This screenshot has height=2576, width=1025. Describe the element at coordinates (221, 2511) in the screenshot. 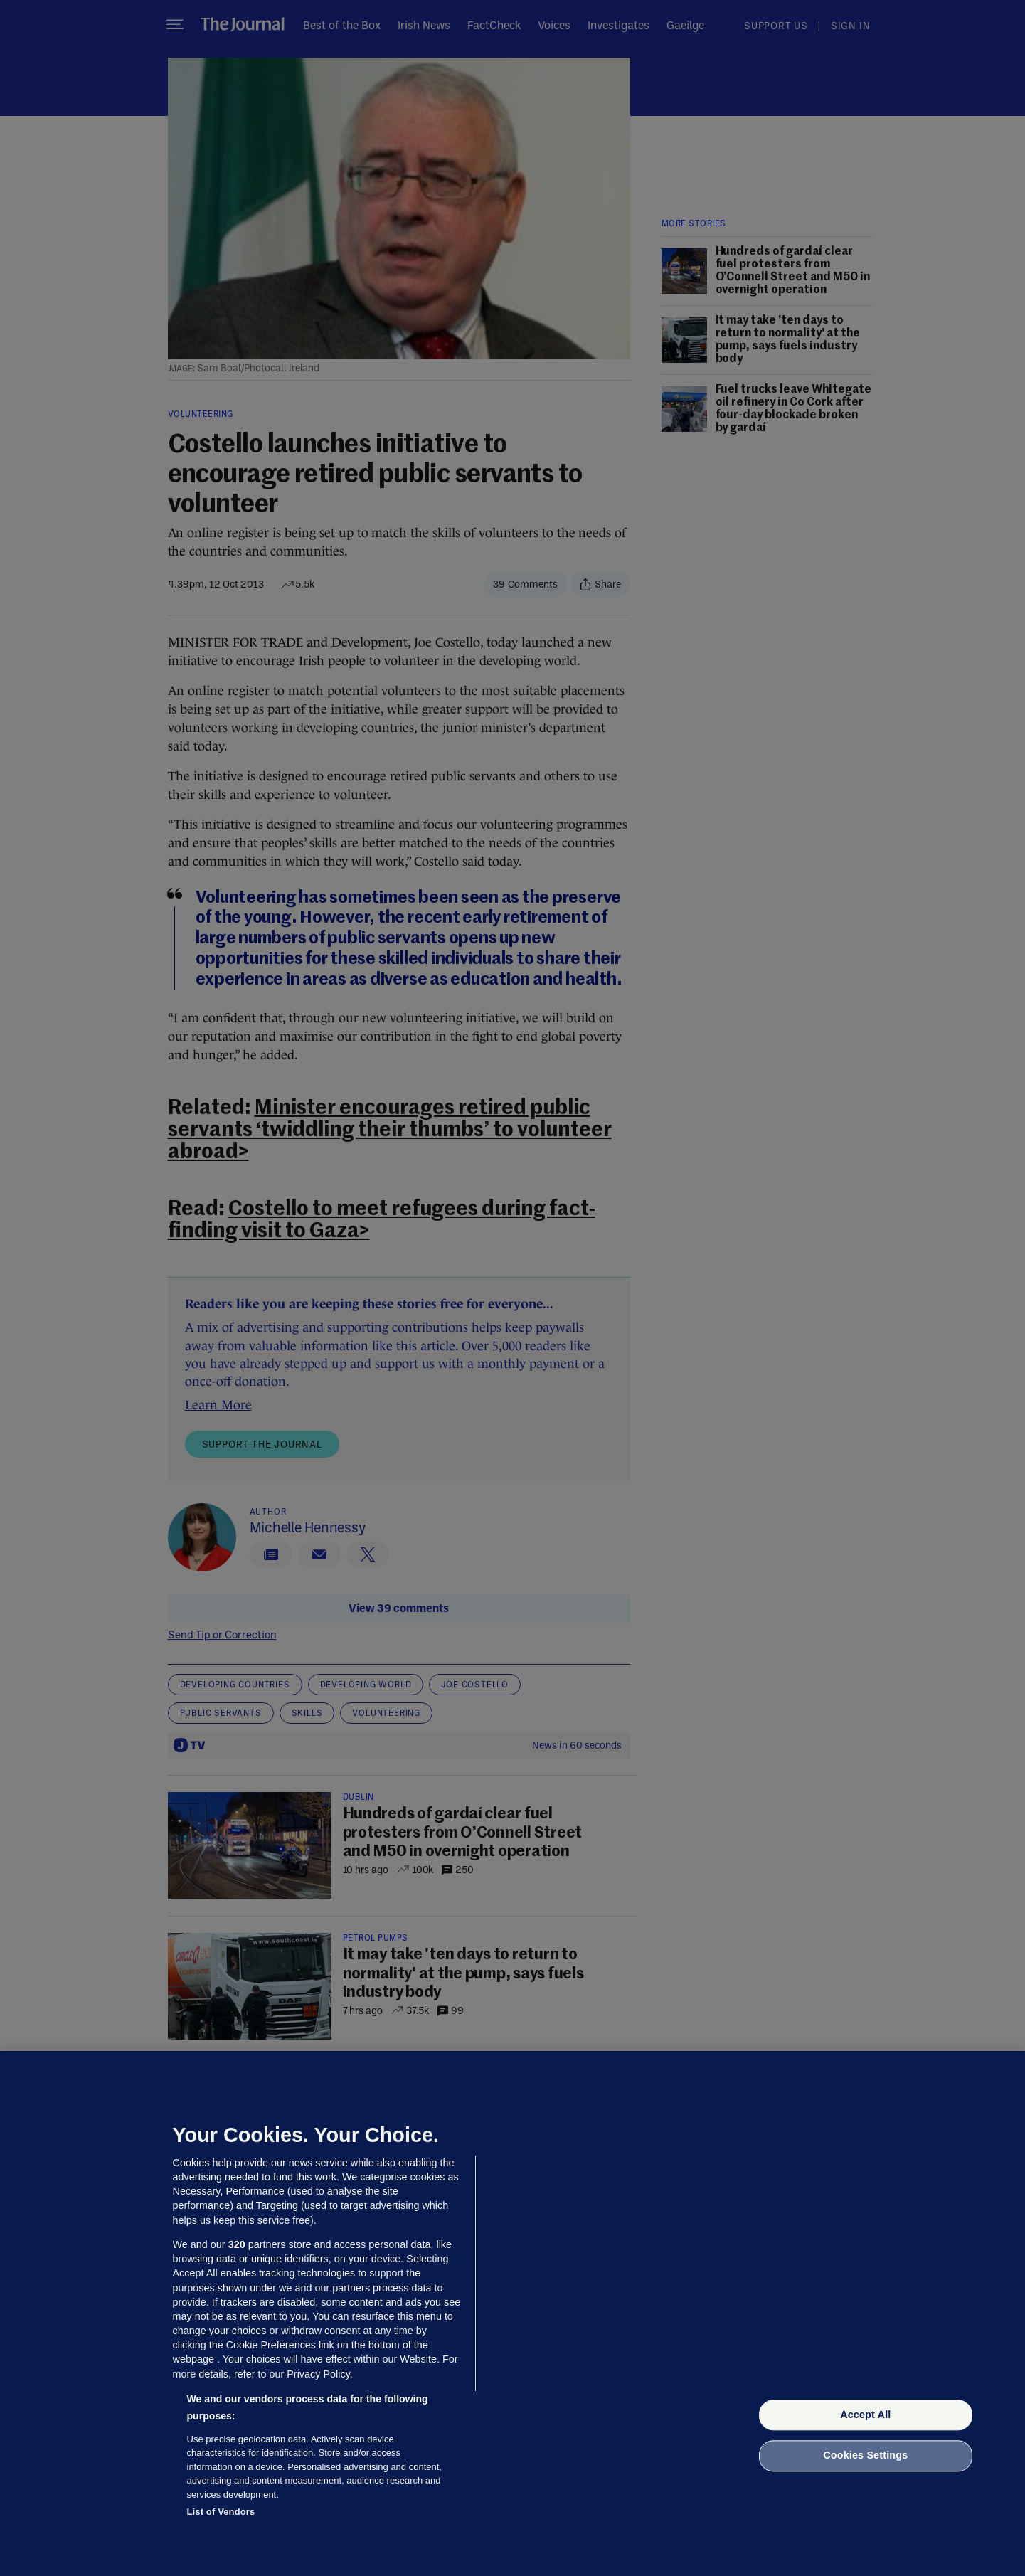

I see `List of Vendors` at that location.